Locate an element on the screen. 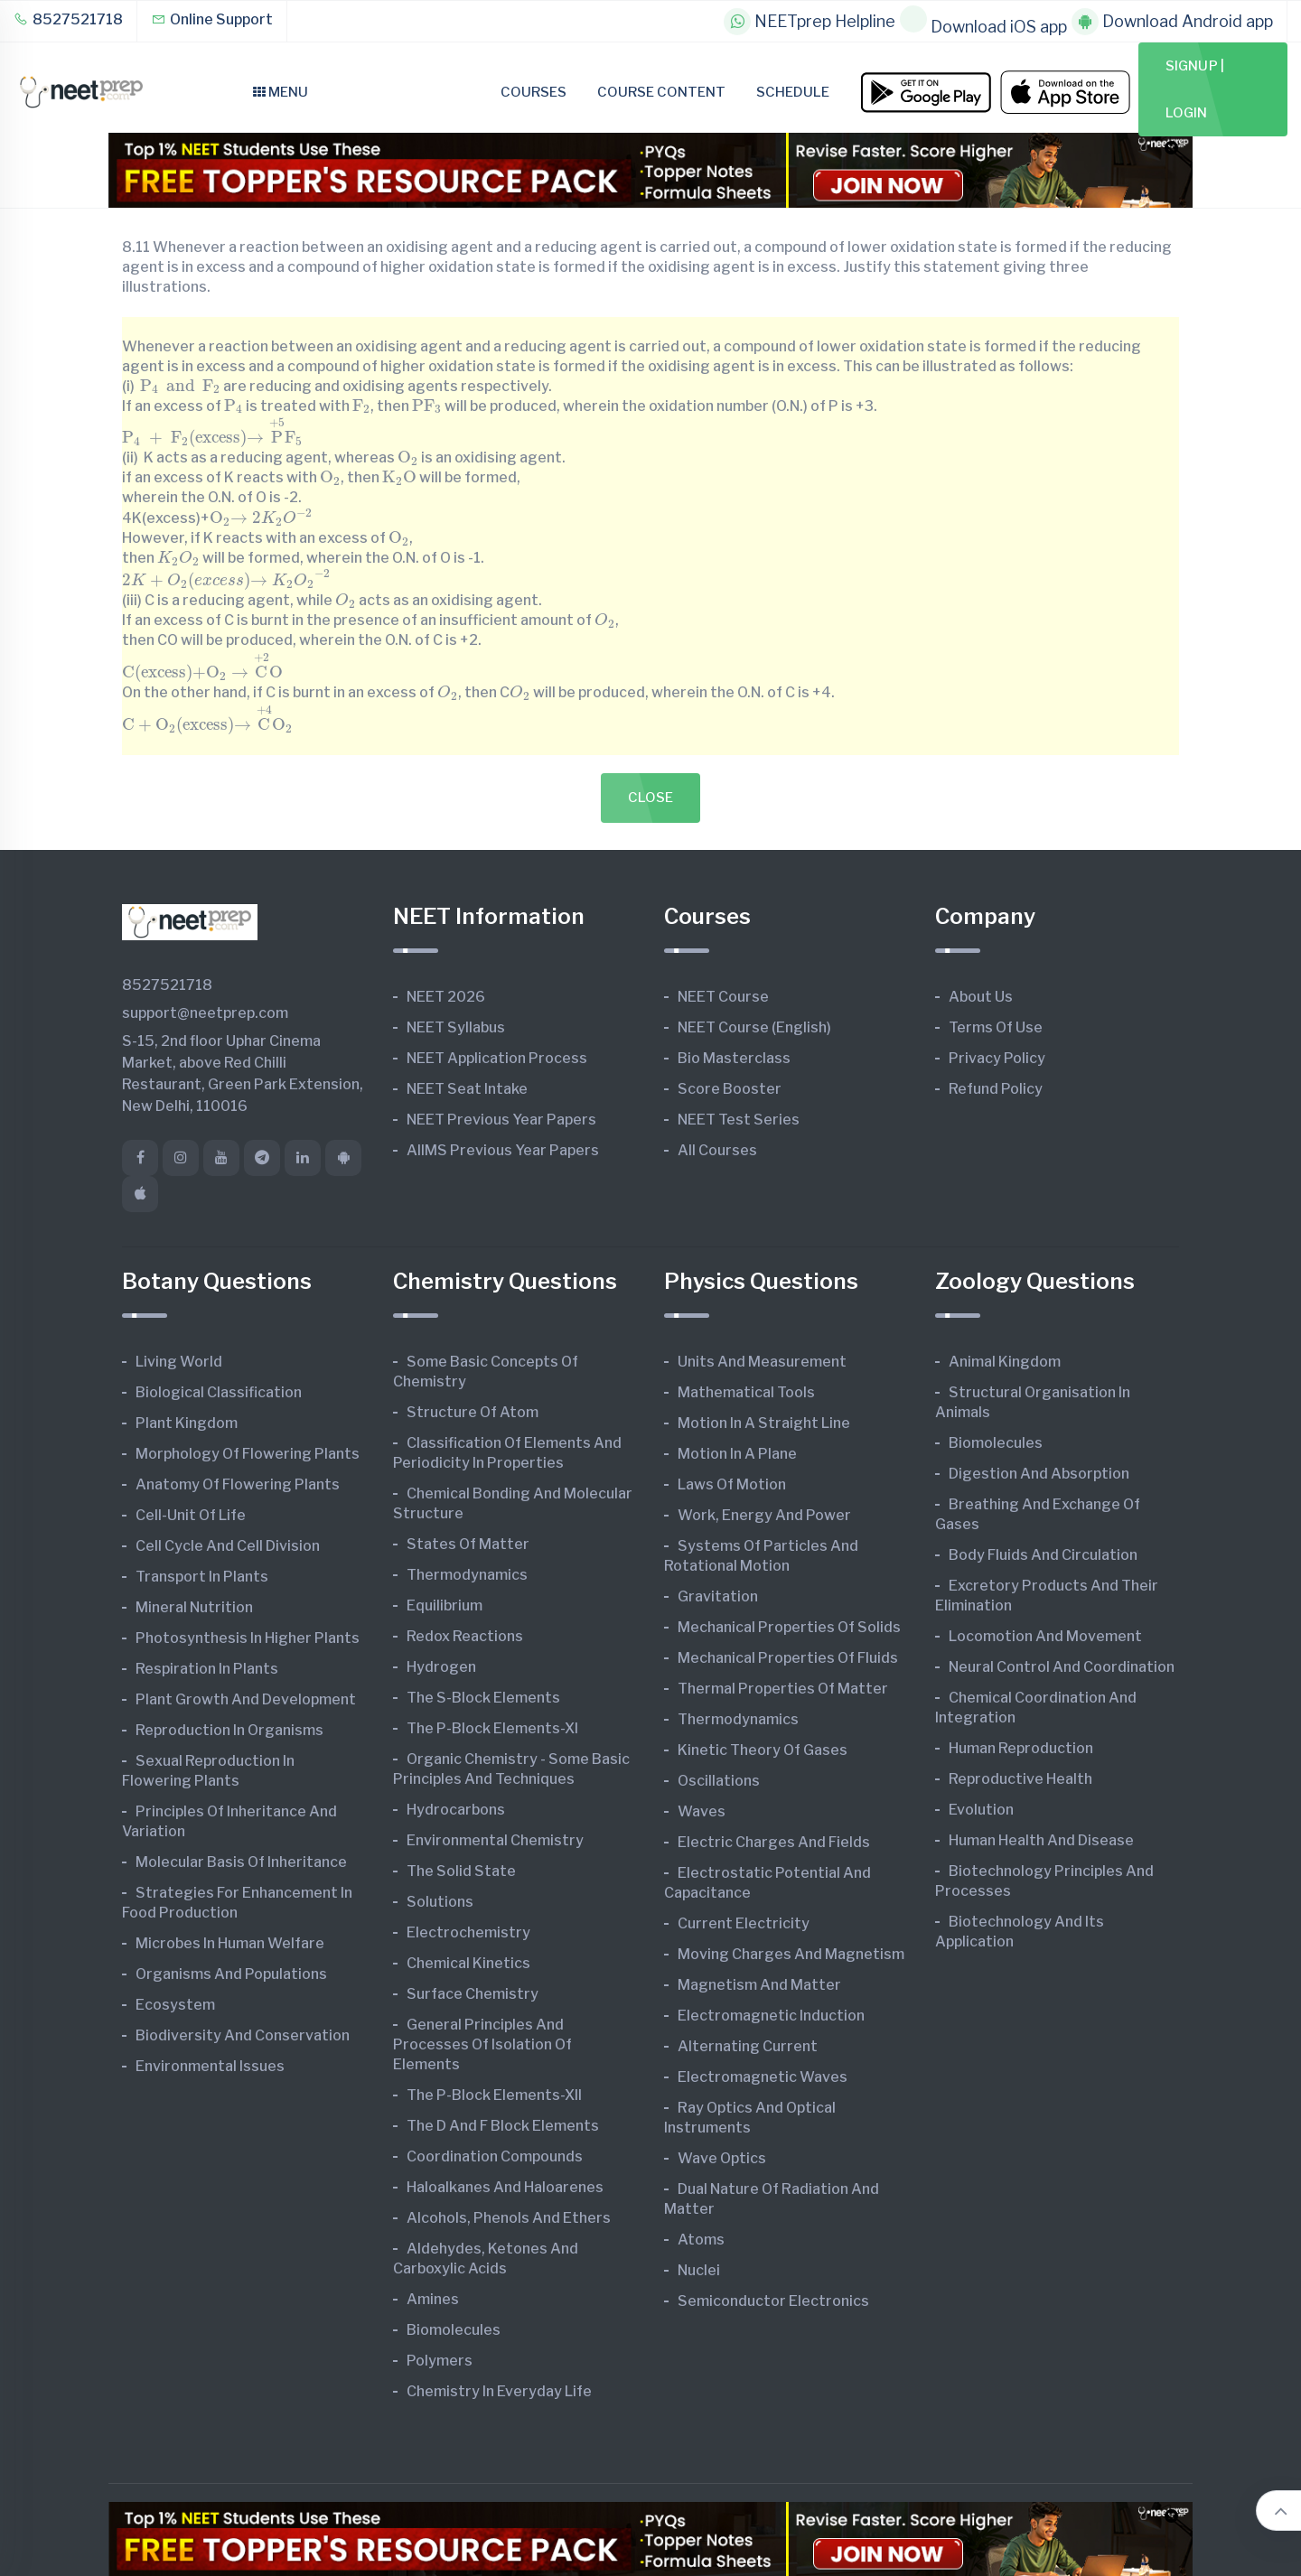  NEET Seat Intake is located at coordinates (467, 1088).